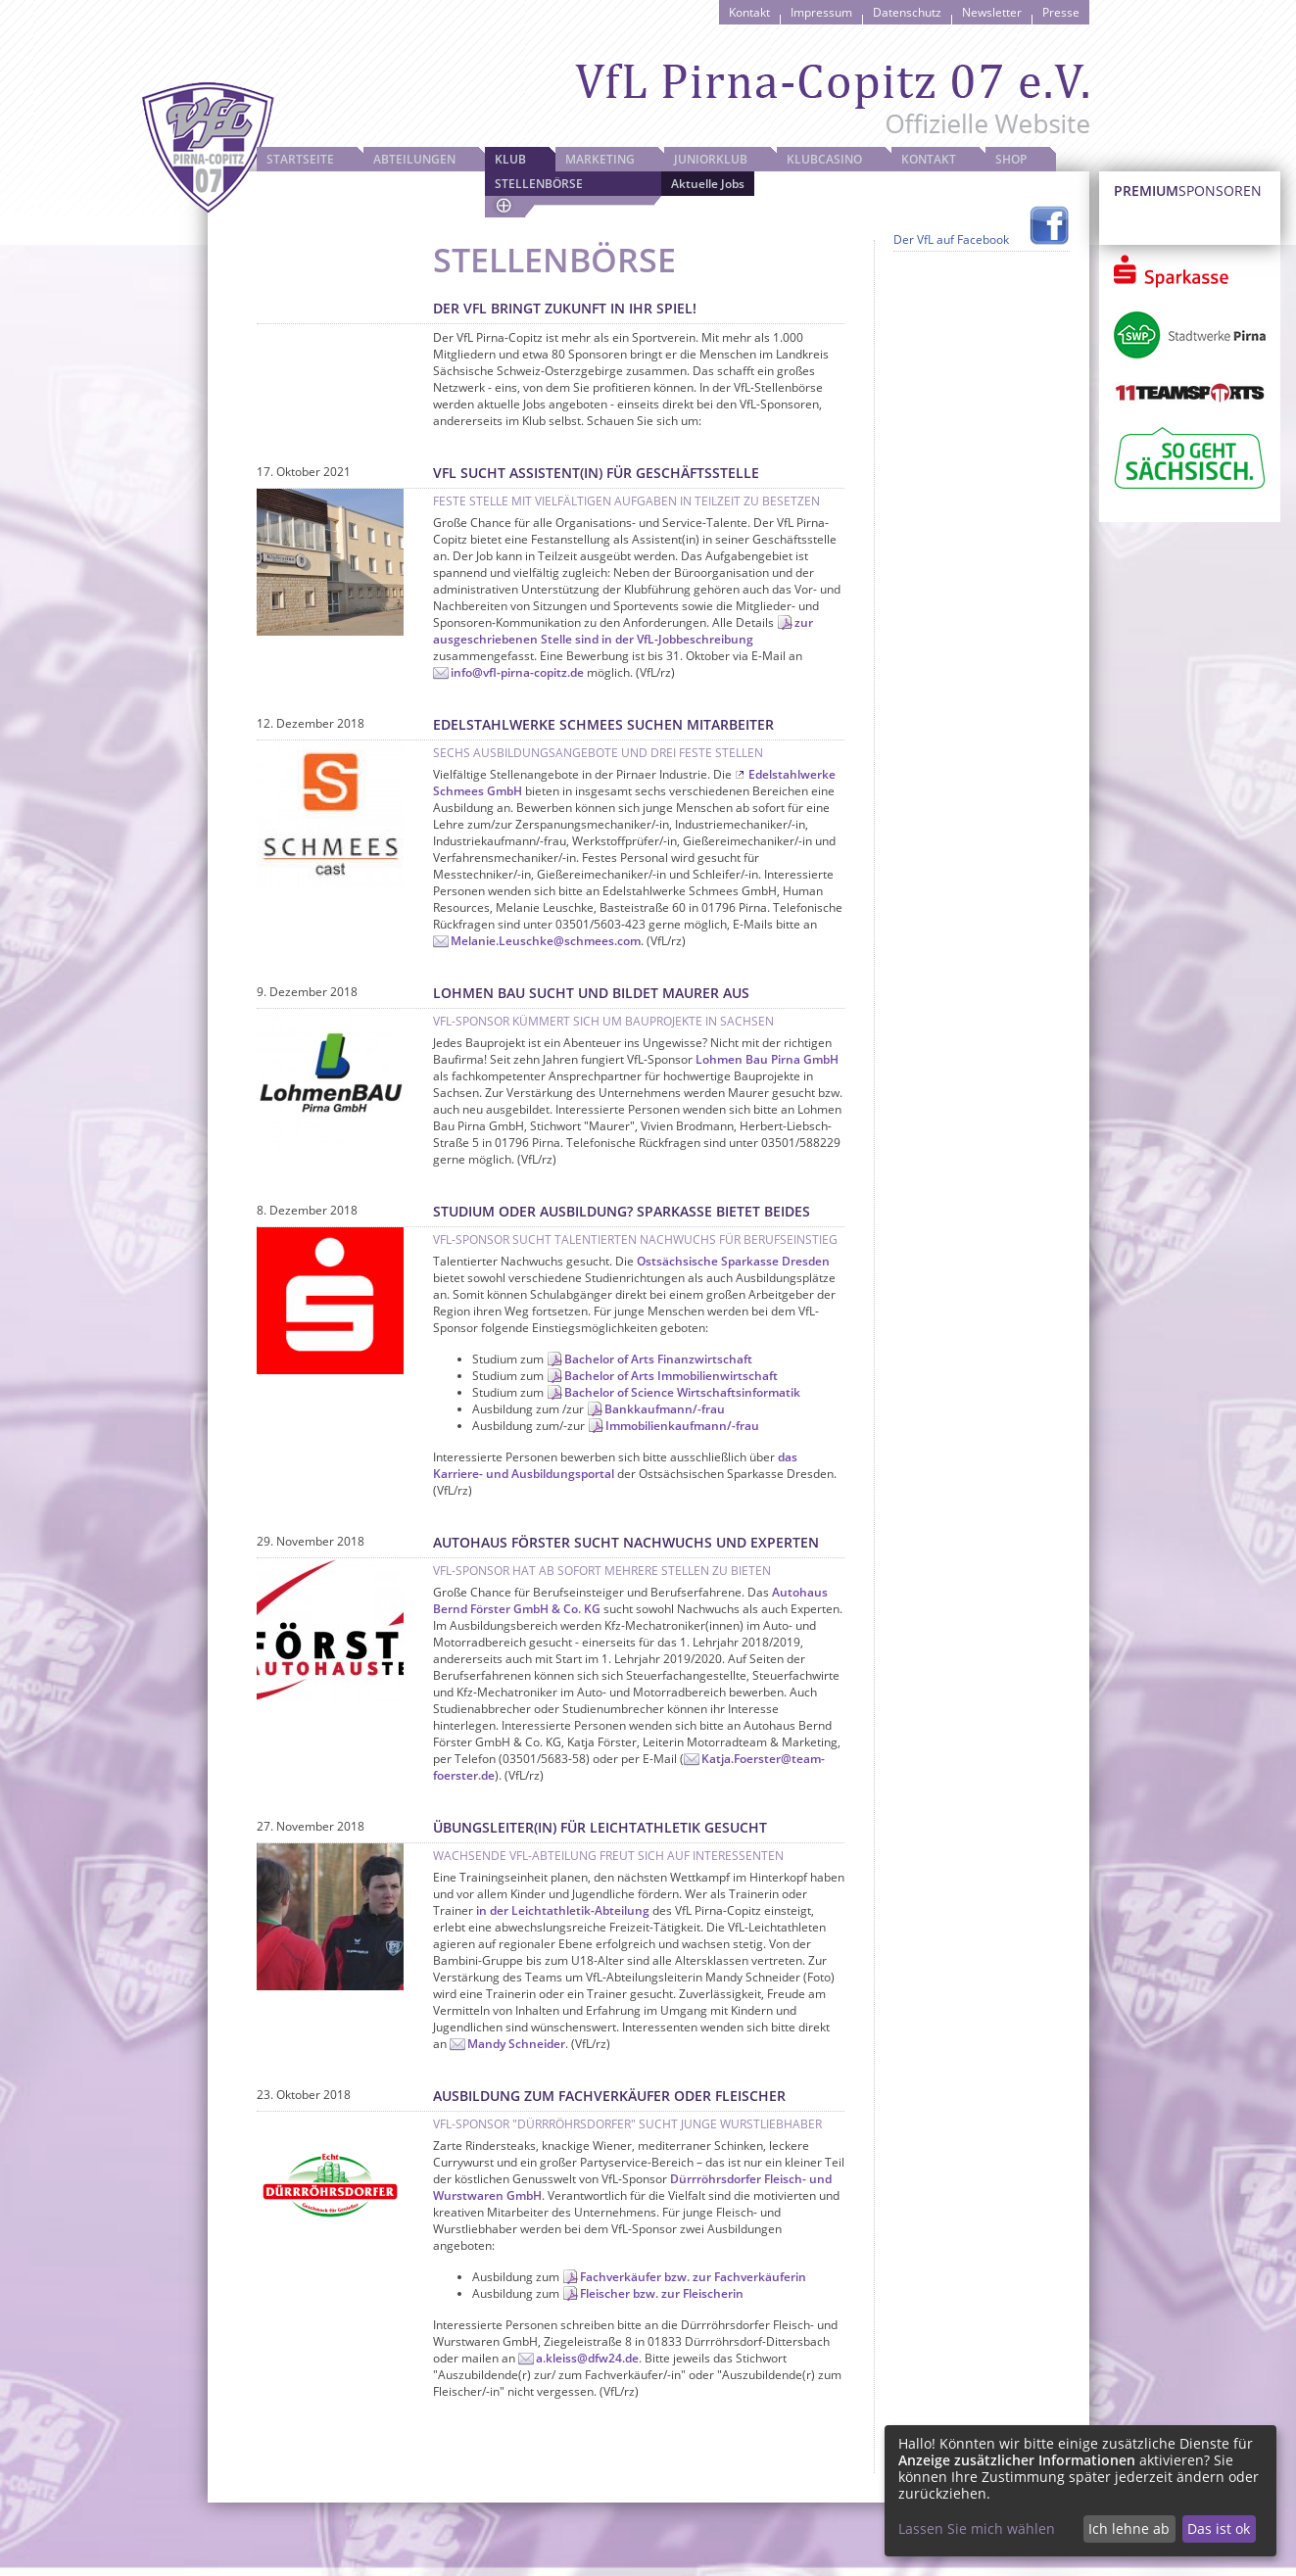 The height and width of the screenshot is (2576, 1296). What do you see at coordinates (749, 12) in the screenshot?
I see `Kontakt` at bounding box center [749, 12].